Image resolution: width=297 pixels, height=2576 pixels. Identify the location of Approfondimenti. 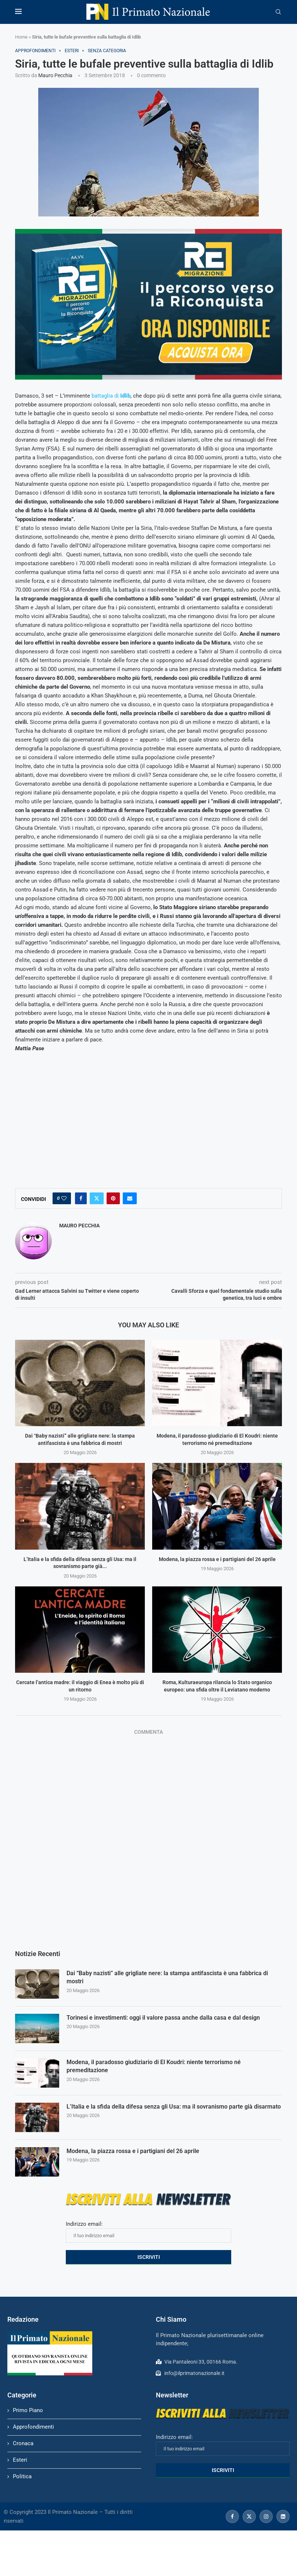
(33, 2426).